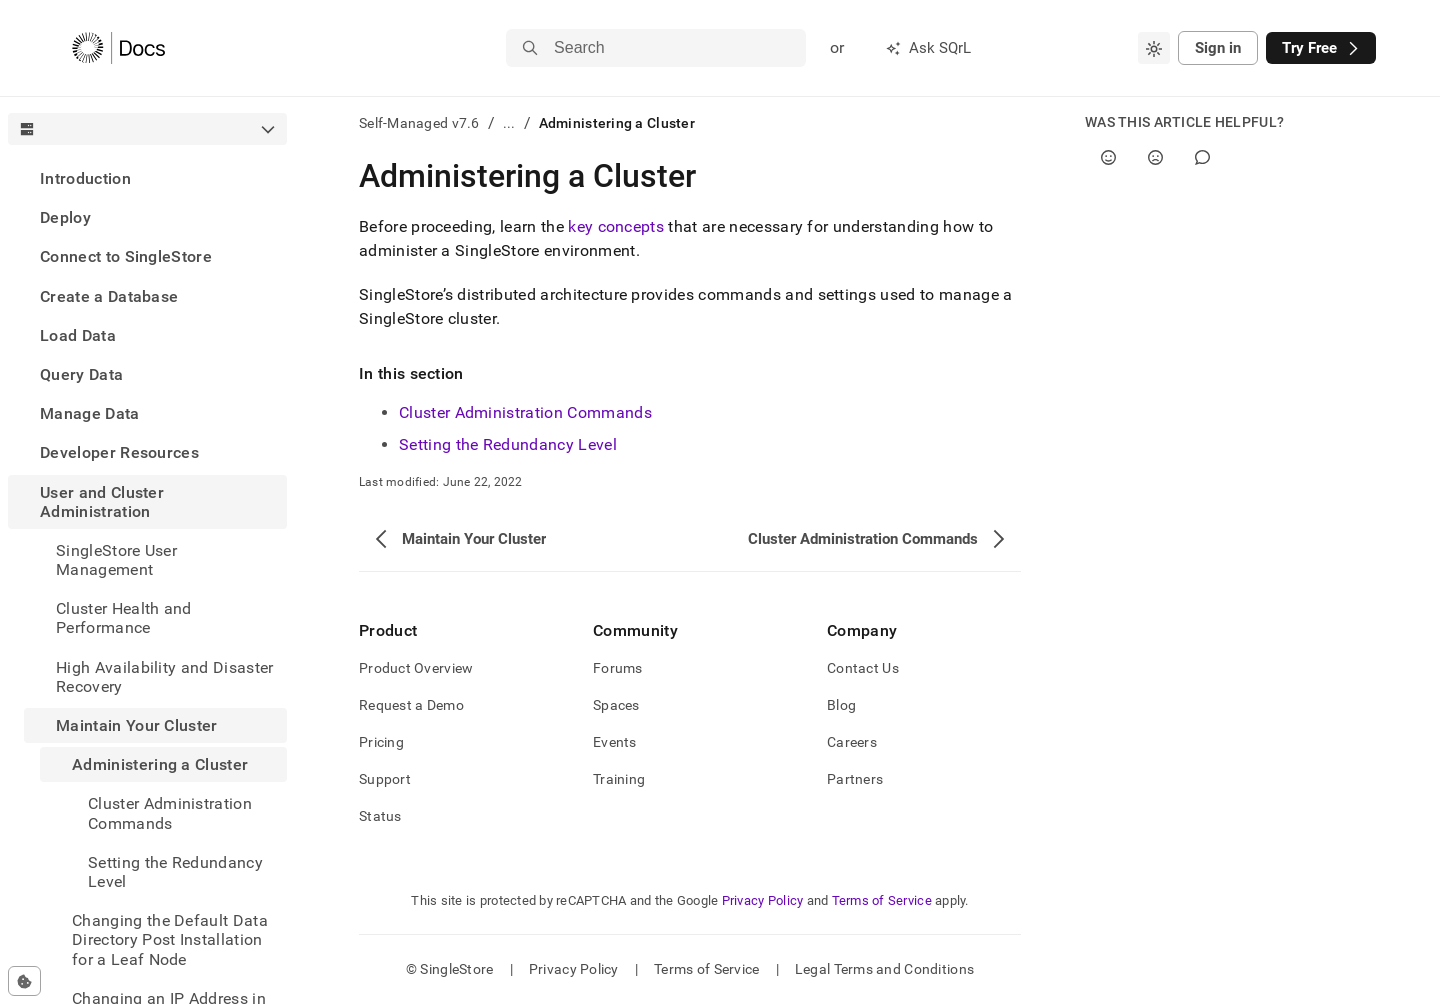  Describe the element at coordinates (116, 560) in the screenshot. I see `SingleStore User Management` at that location.